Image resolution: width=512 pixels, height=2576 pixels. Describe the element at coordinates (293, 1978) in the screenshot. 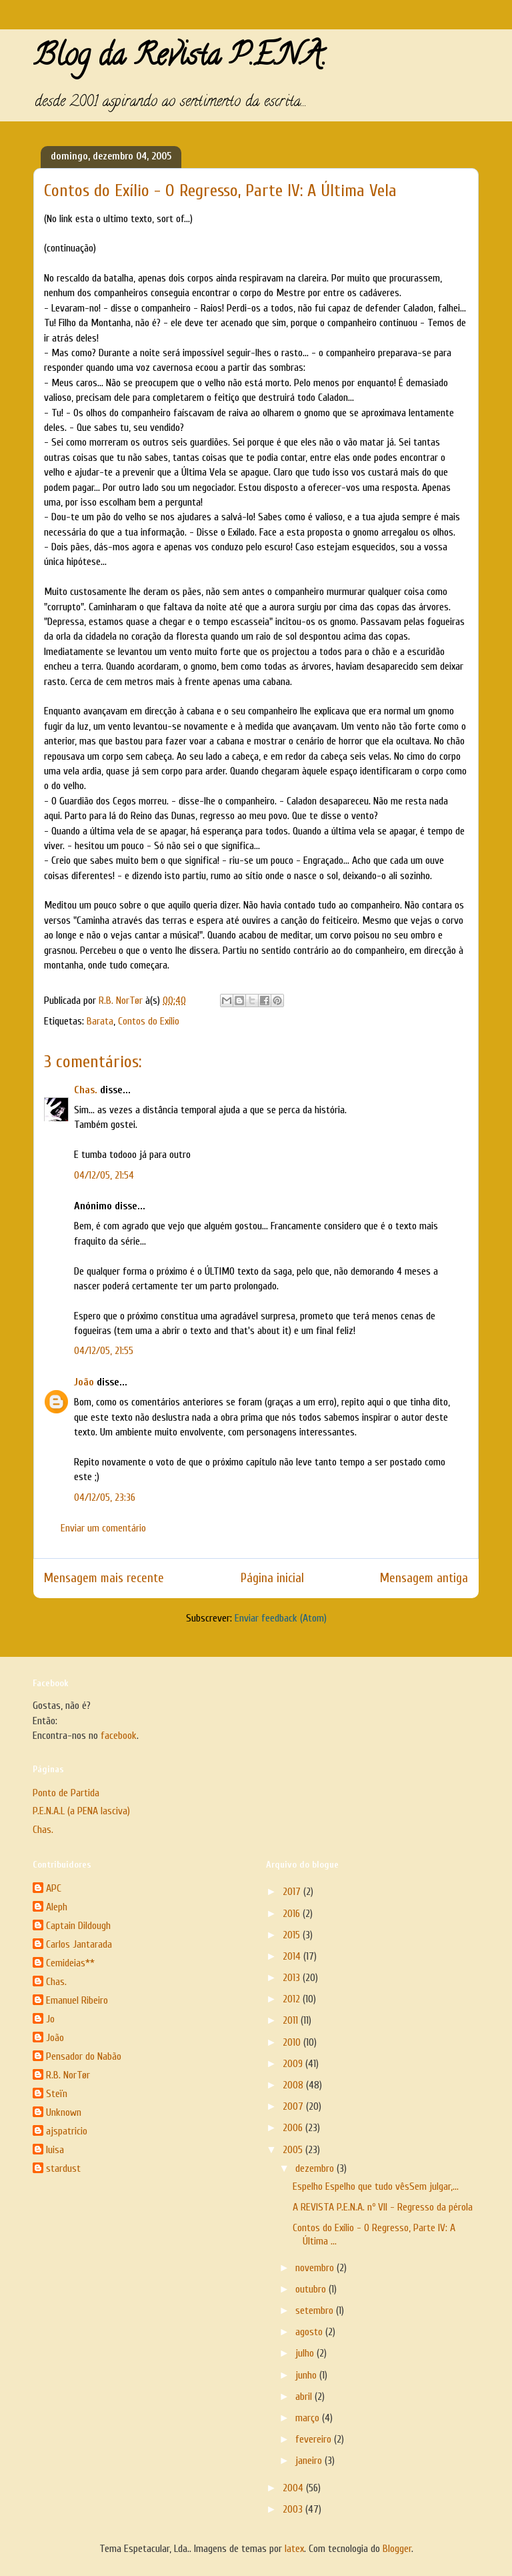

I see `2013` at that location.